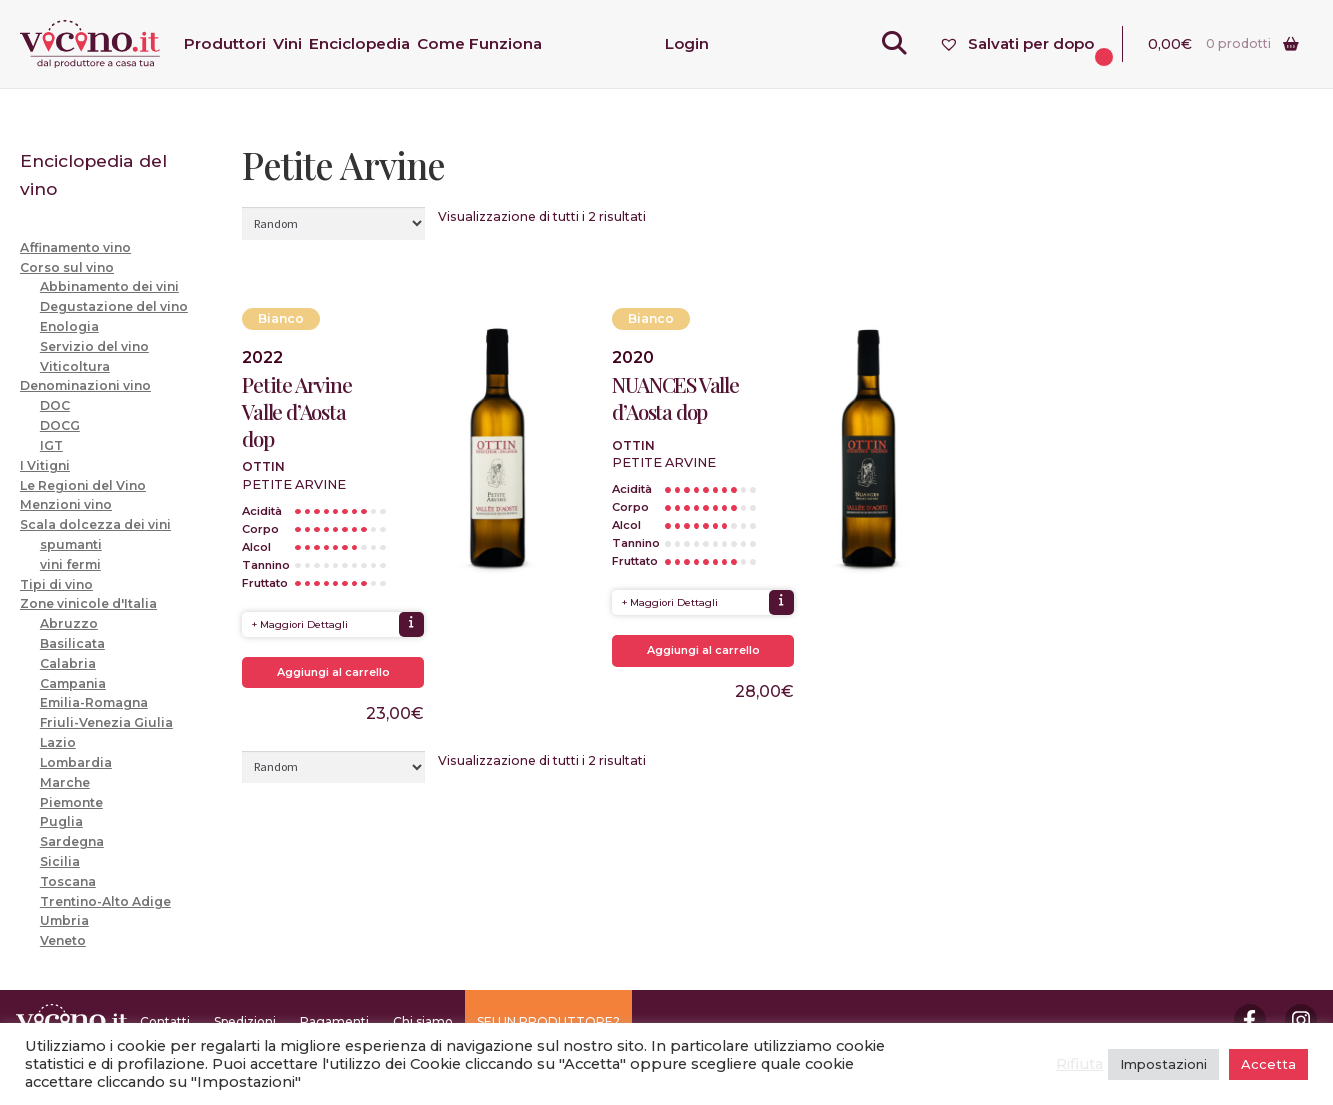 Image resolution: width=1333 pixels, height=1105 pixels. What do you see at coordinates (1268, 1064) in the screenshot?
I see `Accetta [button]` at bounding box center [1268, 1064].